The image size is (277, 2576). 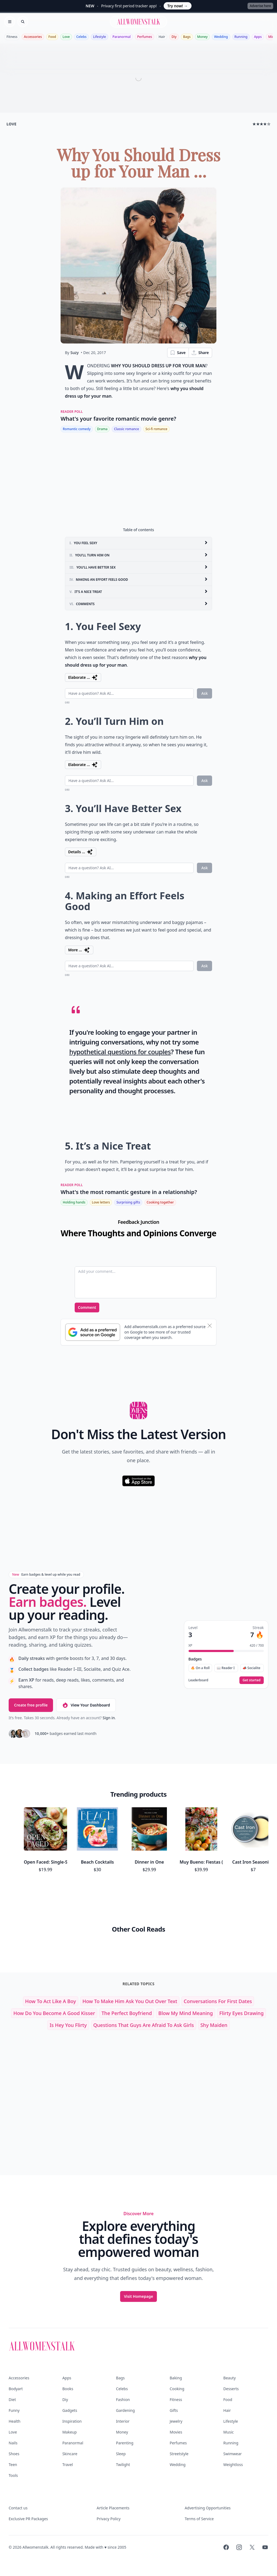 What do you see at coordinates (187, 36) in the screenshot?
I see `Bags` at bounding box center [187, 36].